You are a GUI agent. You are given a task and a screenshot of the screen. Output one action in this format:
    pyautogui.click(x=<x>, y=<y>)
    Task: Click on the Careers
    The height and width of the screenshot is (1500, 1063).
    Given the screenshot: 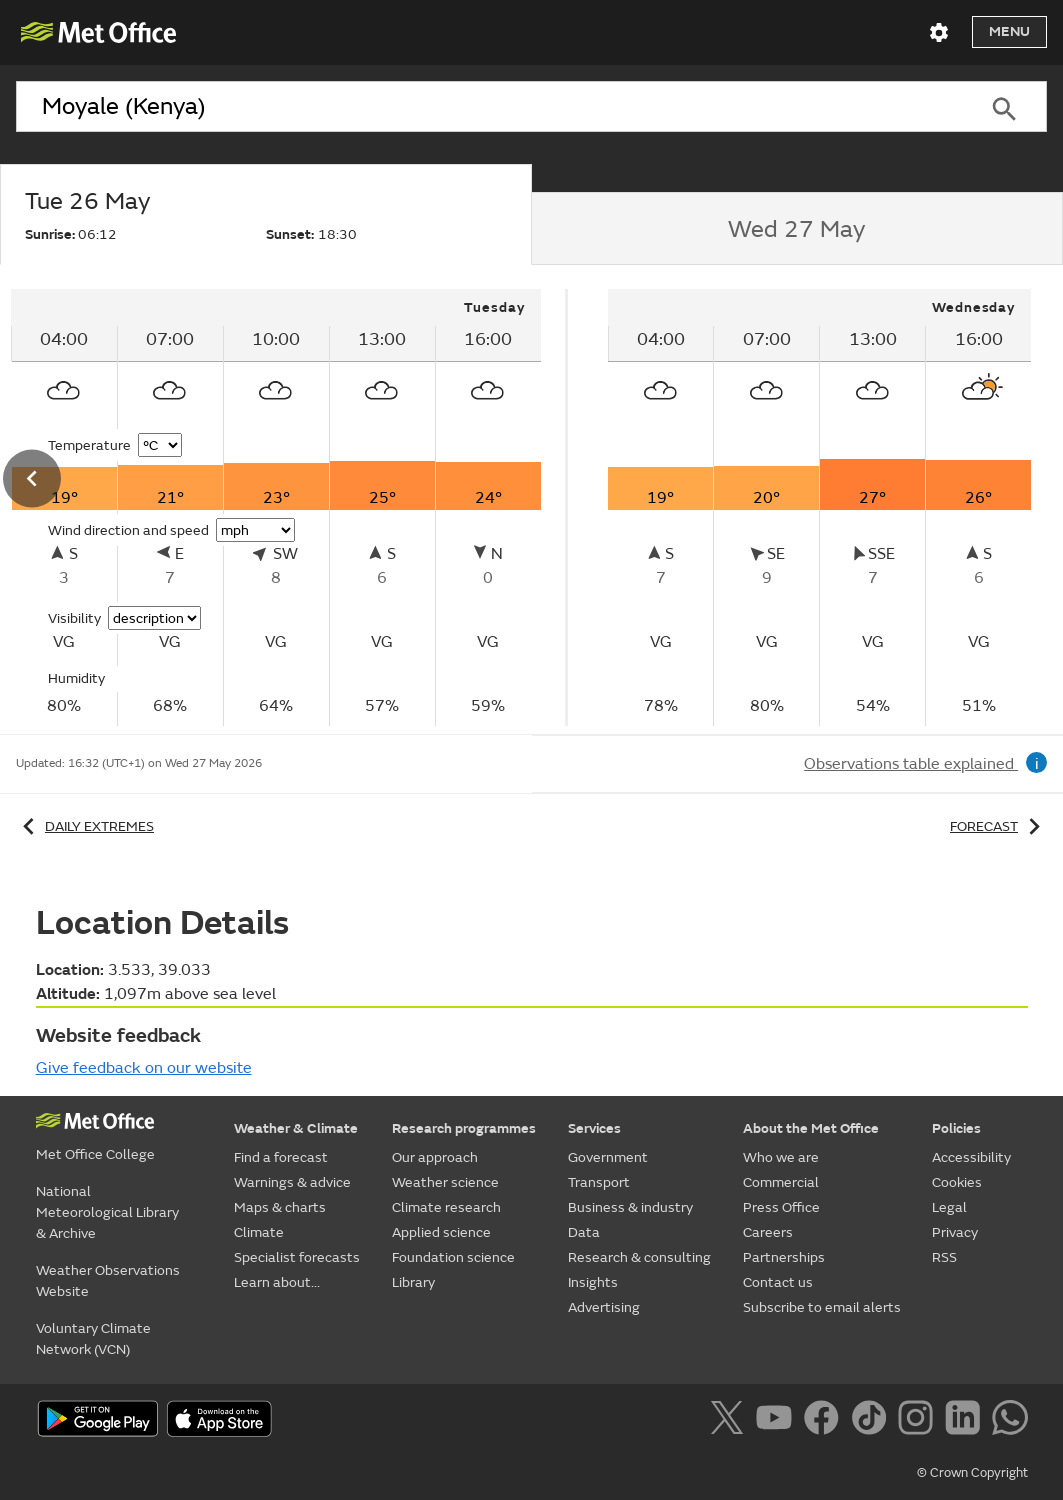 What is the action you would take?
    pyautogui.click(x=768, y=1232)
    